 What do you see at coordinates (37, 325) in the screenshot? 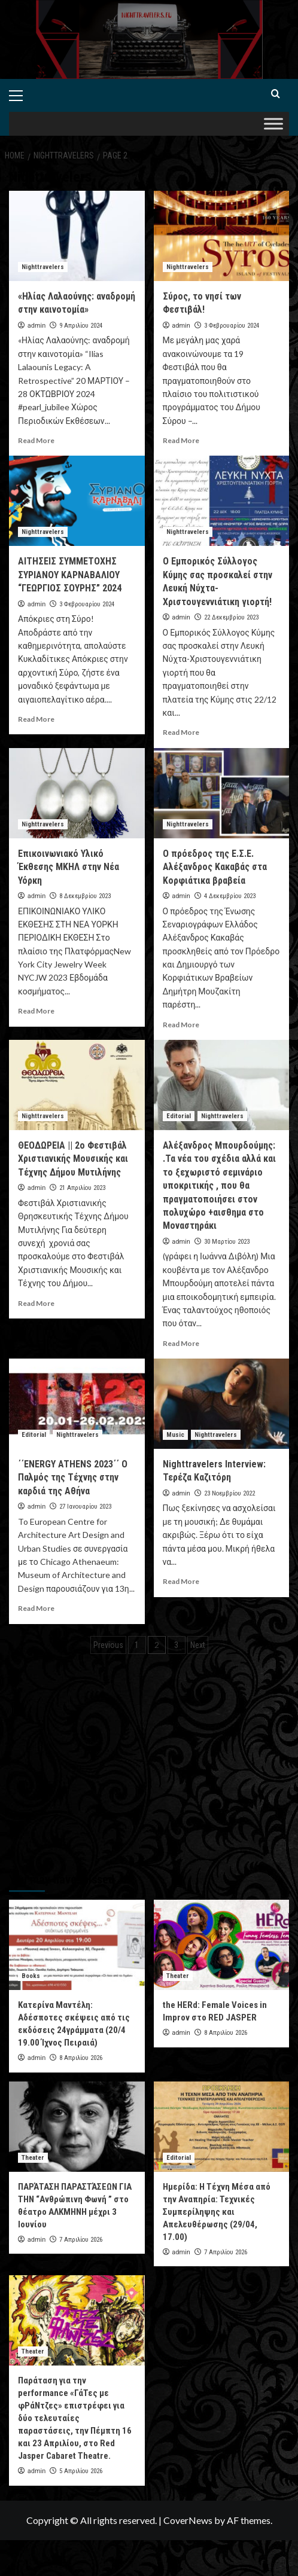
I see `admin` at bounding box center [37, 325].